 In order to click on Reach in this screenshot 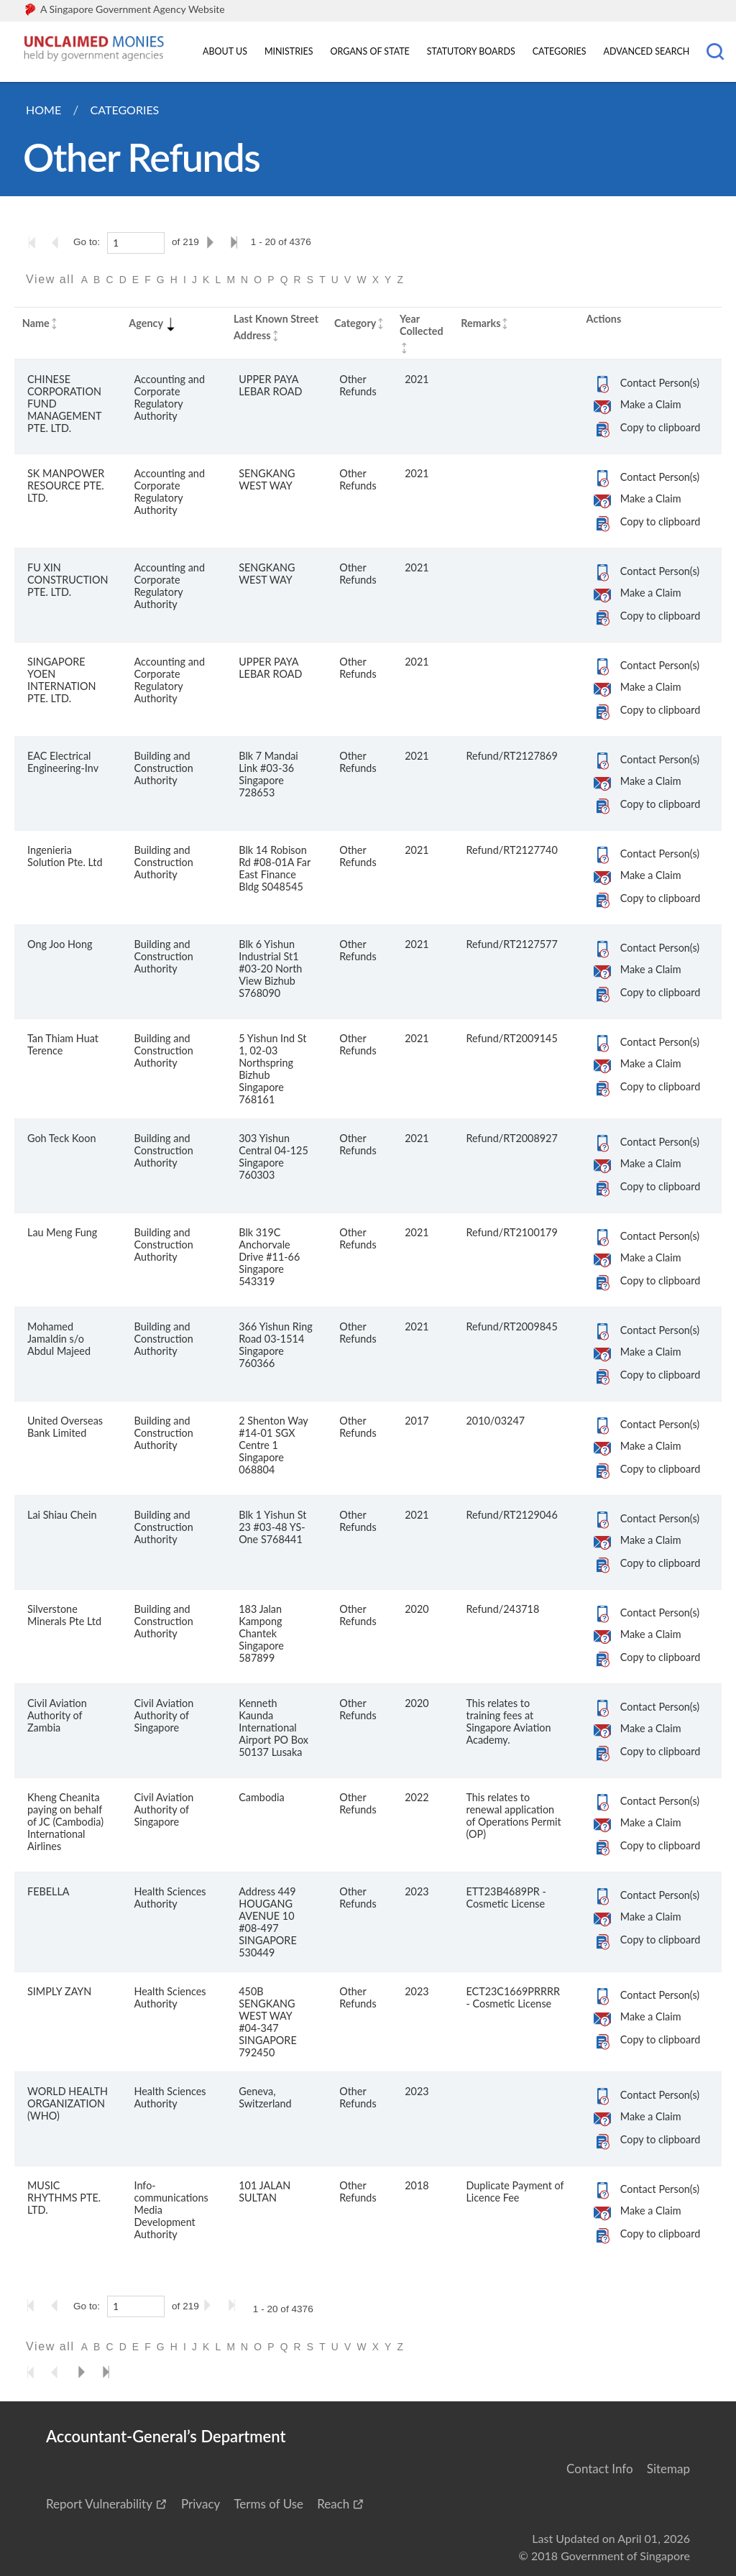, I will do `click(333, 2503)`.